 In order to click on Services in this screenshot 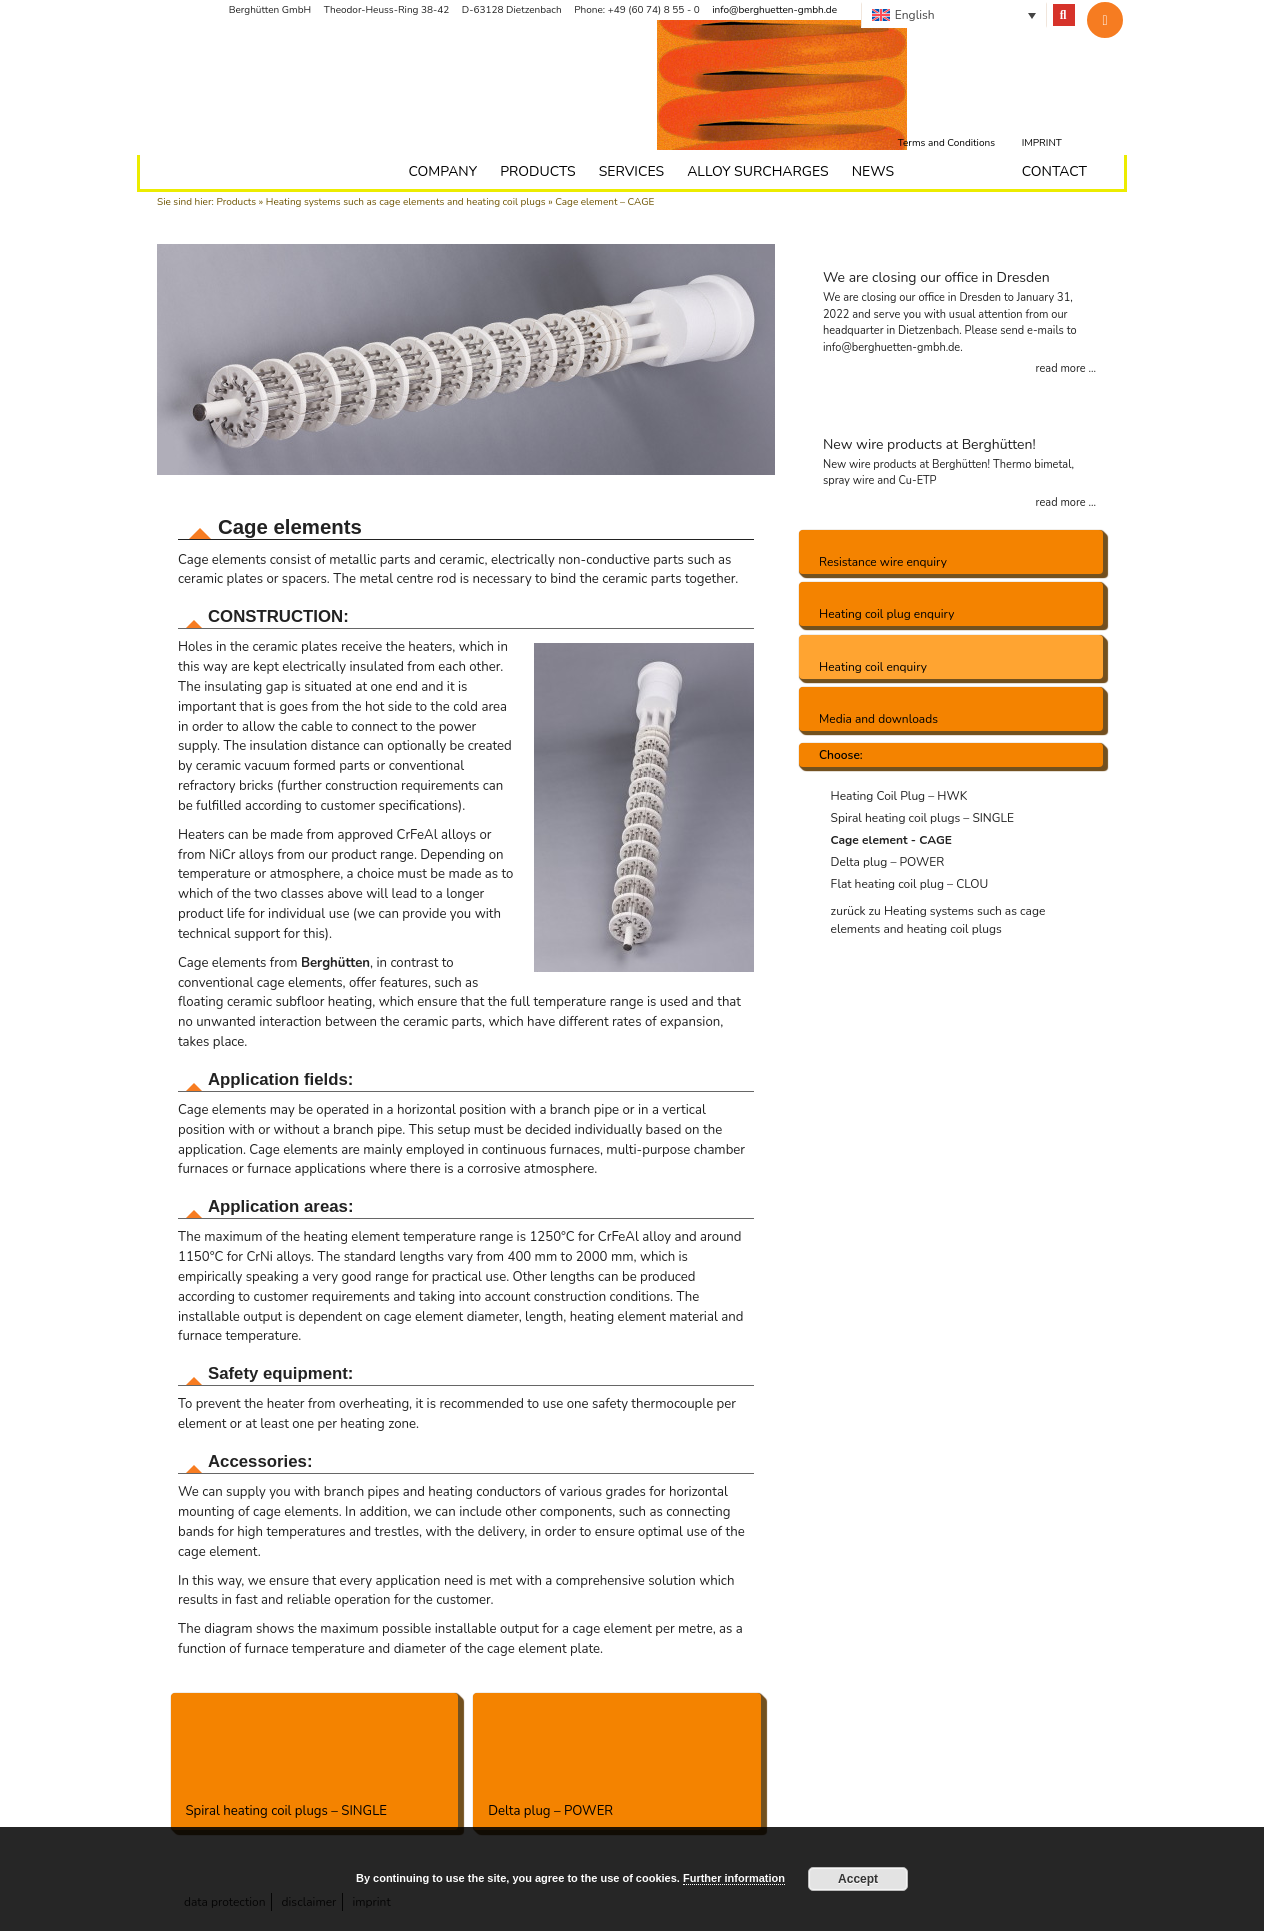, I will do `click(631, 171)`.